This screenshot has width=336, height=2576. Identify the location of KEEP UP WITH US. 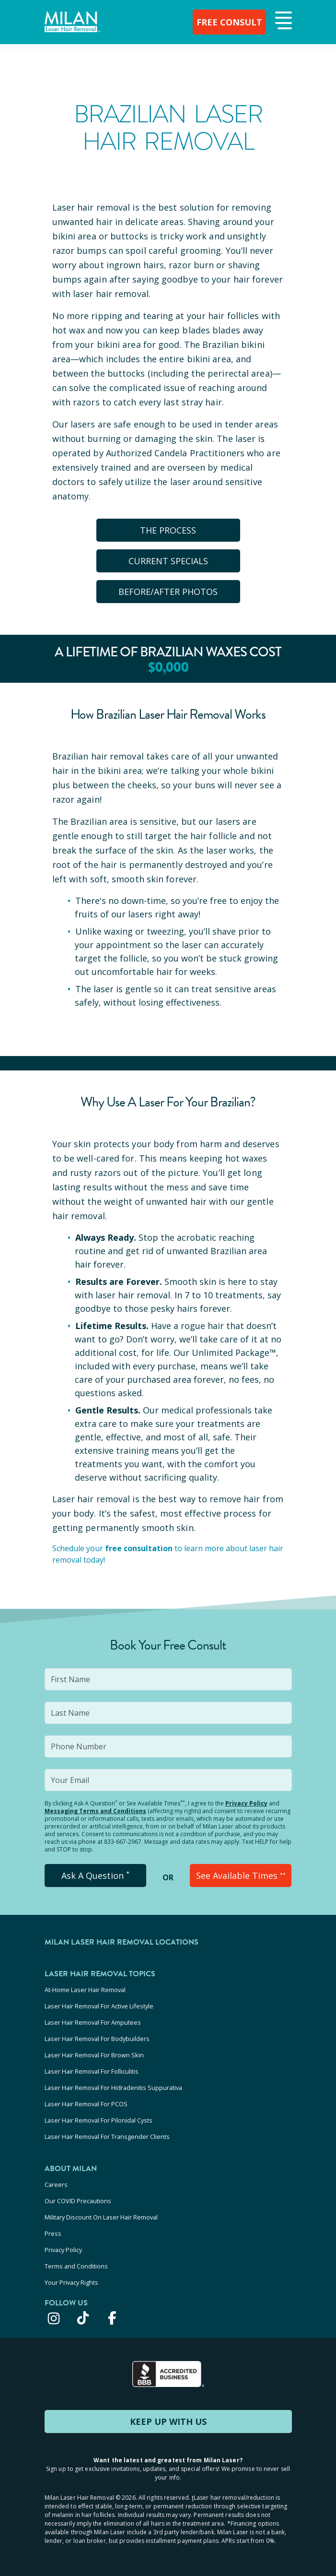
(168, 2421).